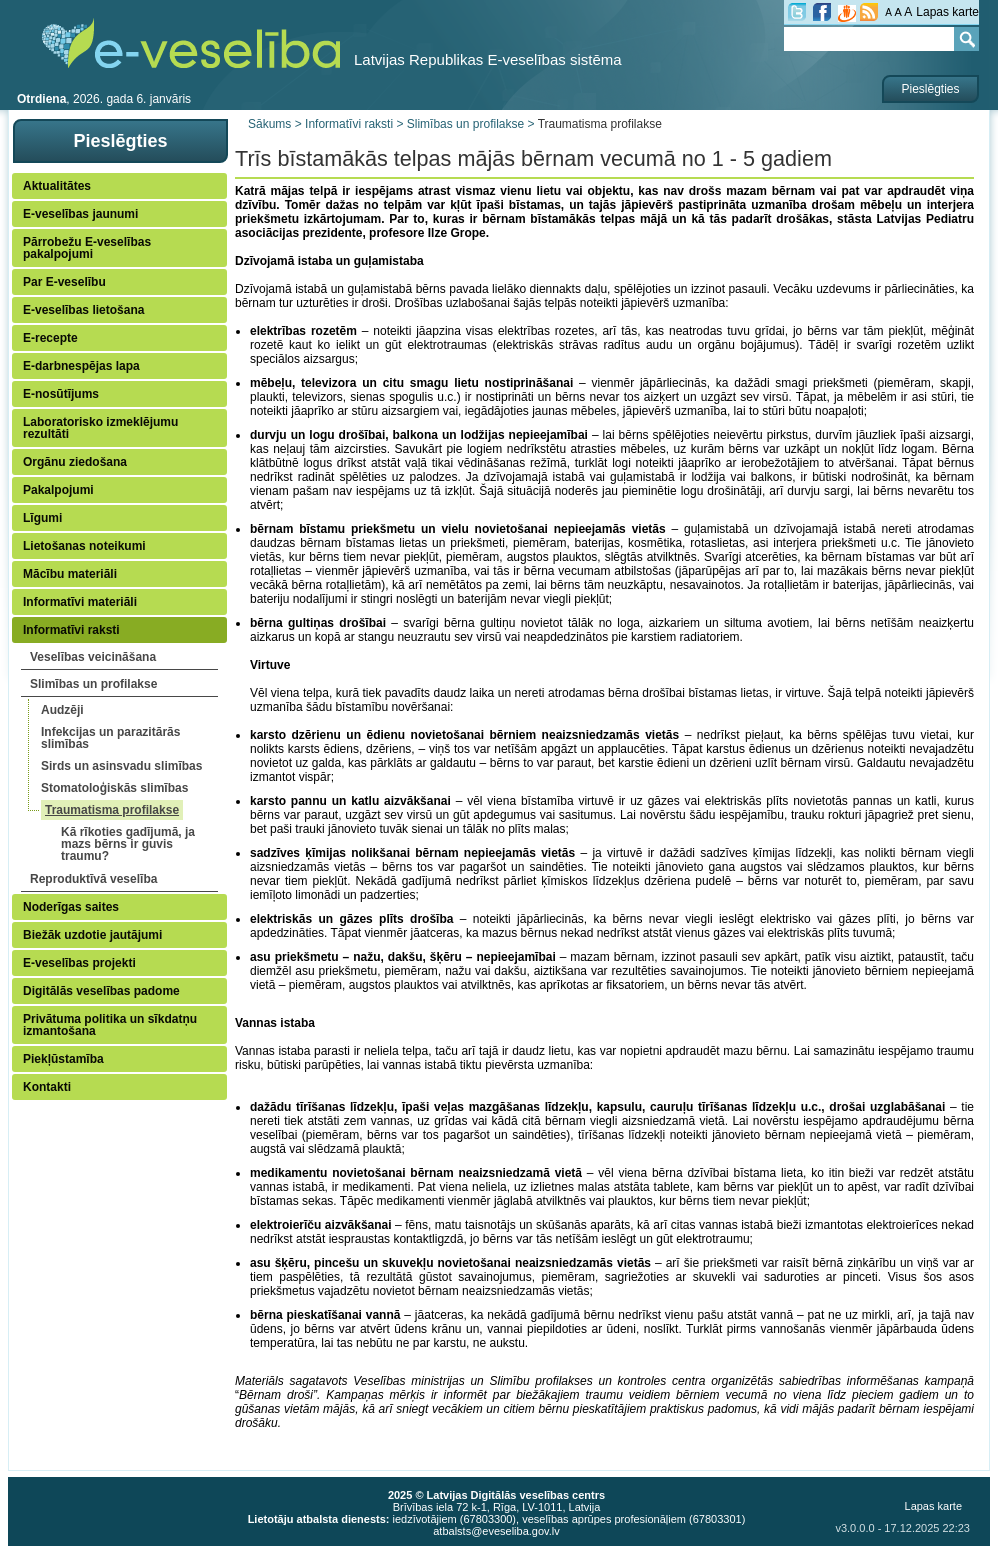 This screenshot has height=1546, width=998. Describe the element at coordinates (121, 766) in the screenshot. I see `Sirds un asinsvadu slimības` at that location.